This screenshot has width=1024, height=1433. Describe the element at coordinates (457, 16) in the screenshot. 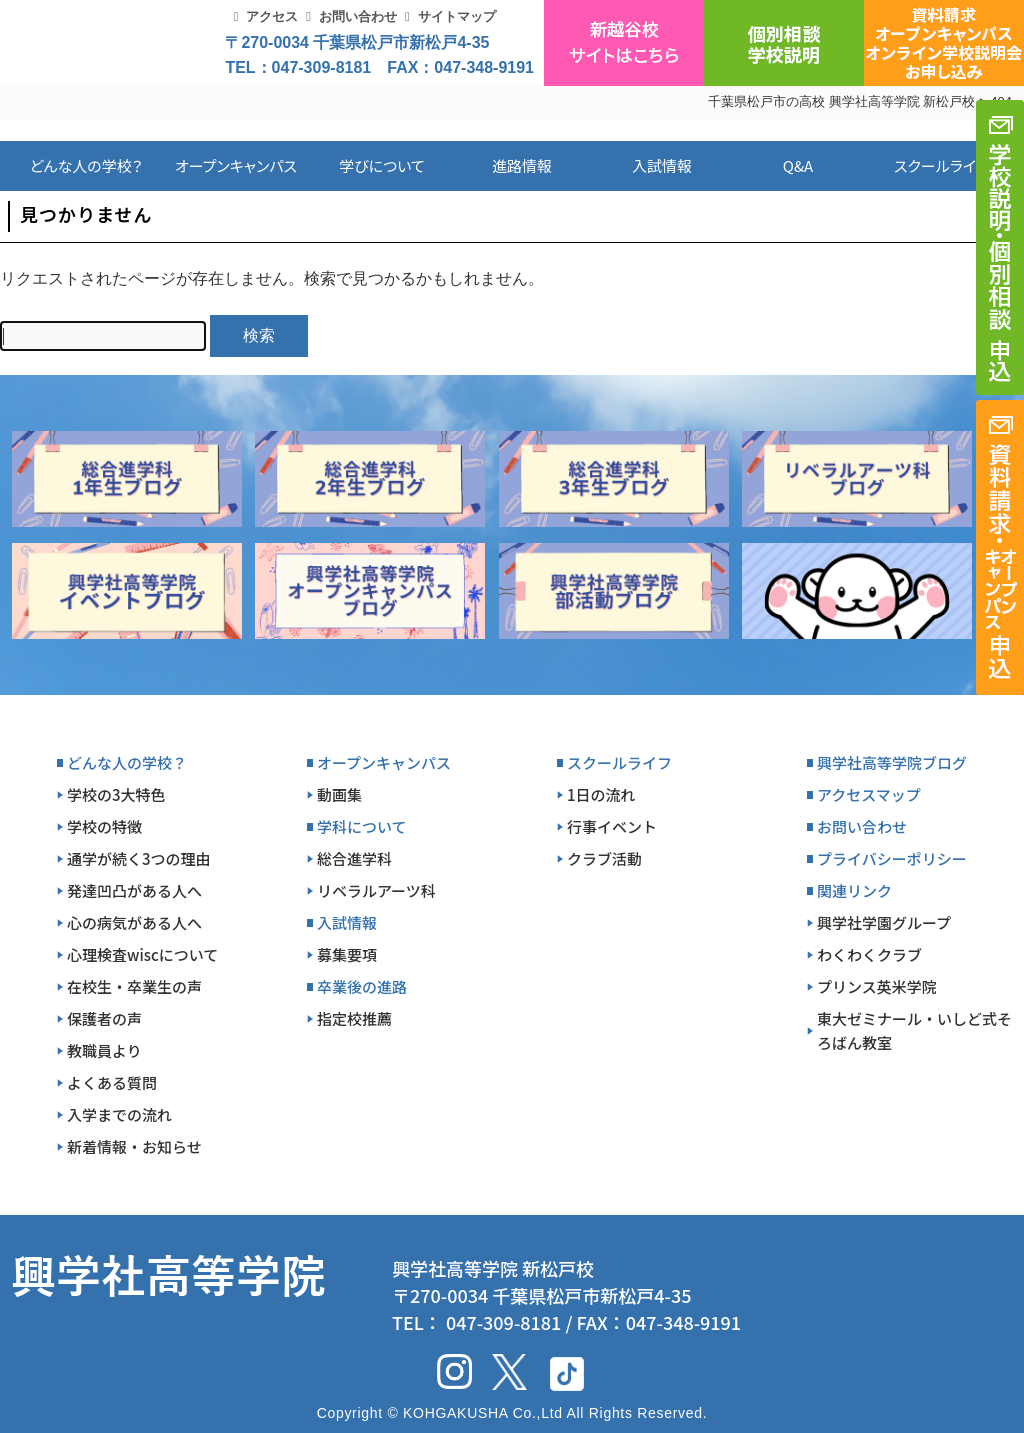

I see `サイトマップ` at that location.